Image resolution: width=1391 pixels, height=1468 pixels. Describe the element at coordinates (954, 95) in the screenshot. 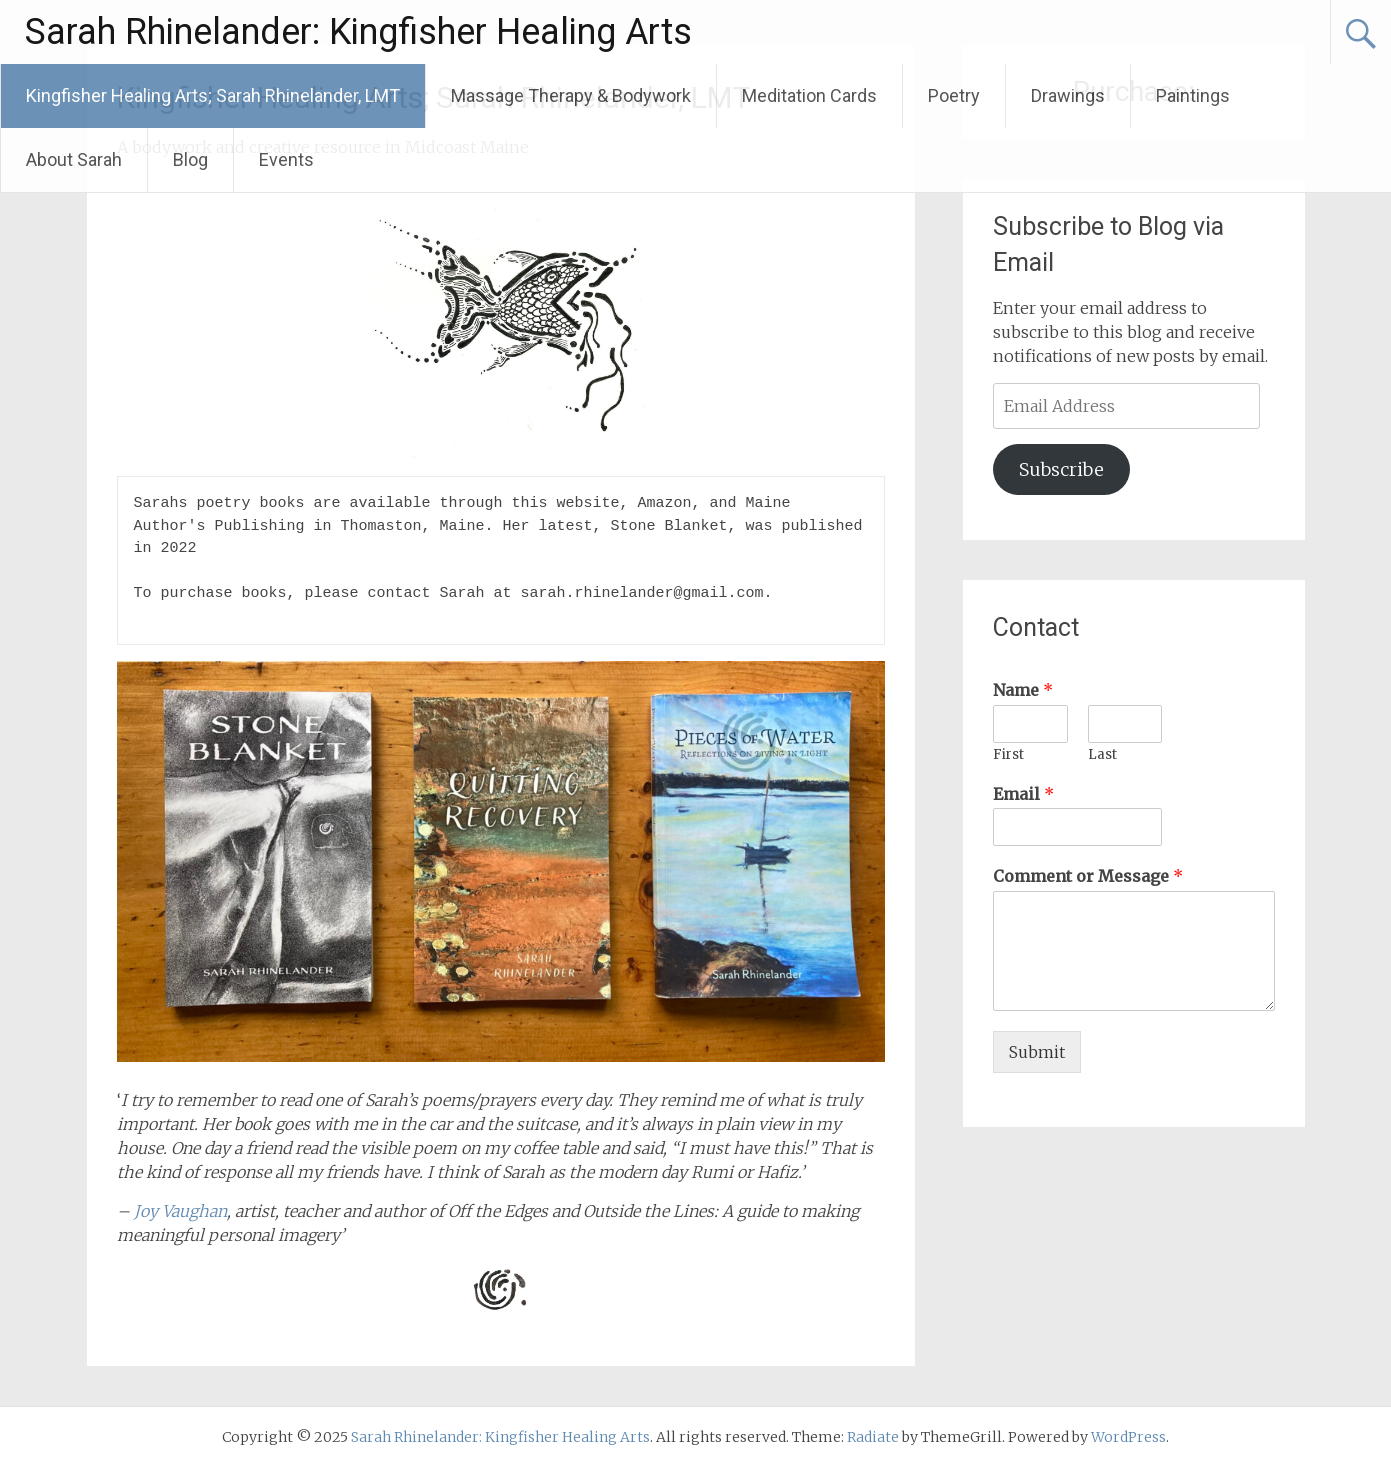

I see `Poetry` at that location.